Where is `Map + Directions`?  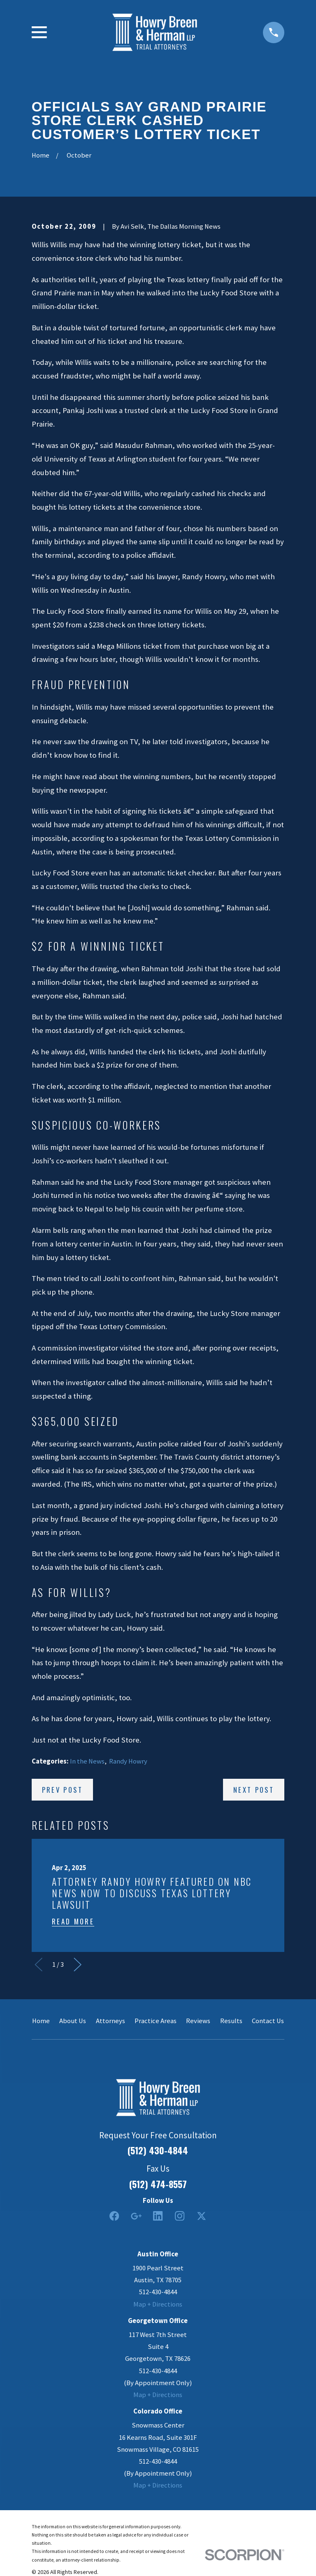
Map + Directions is located at coordinates (157, 2304).